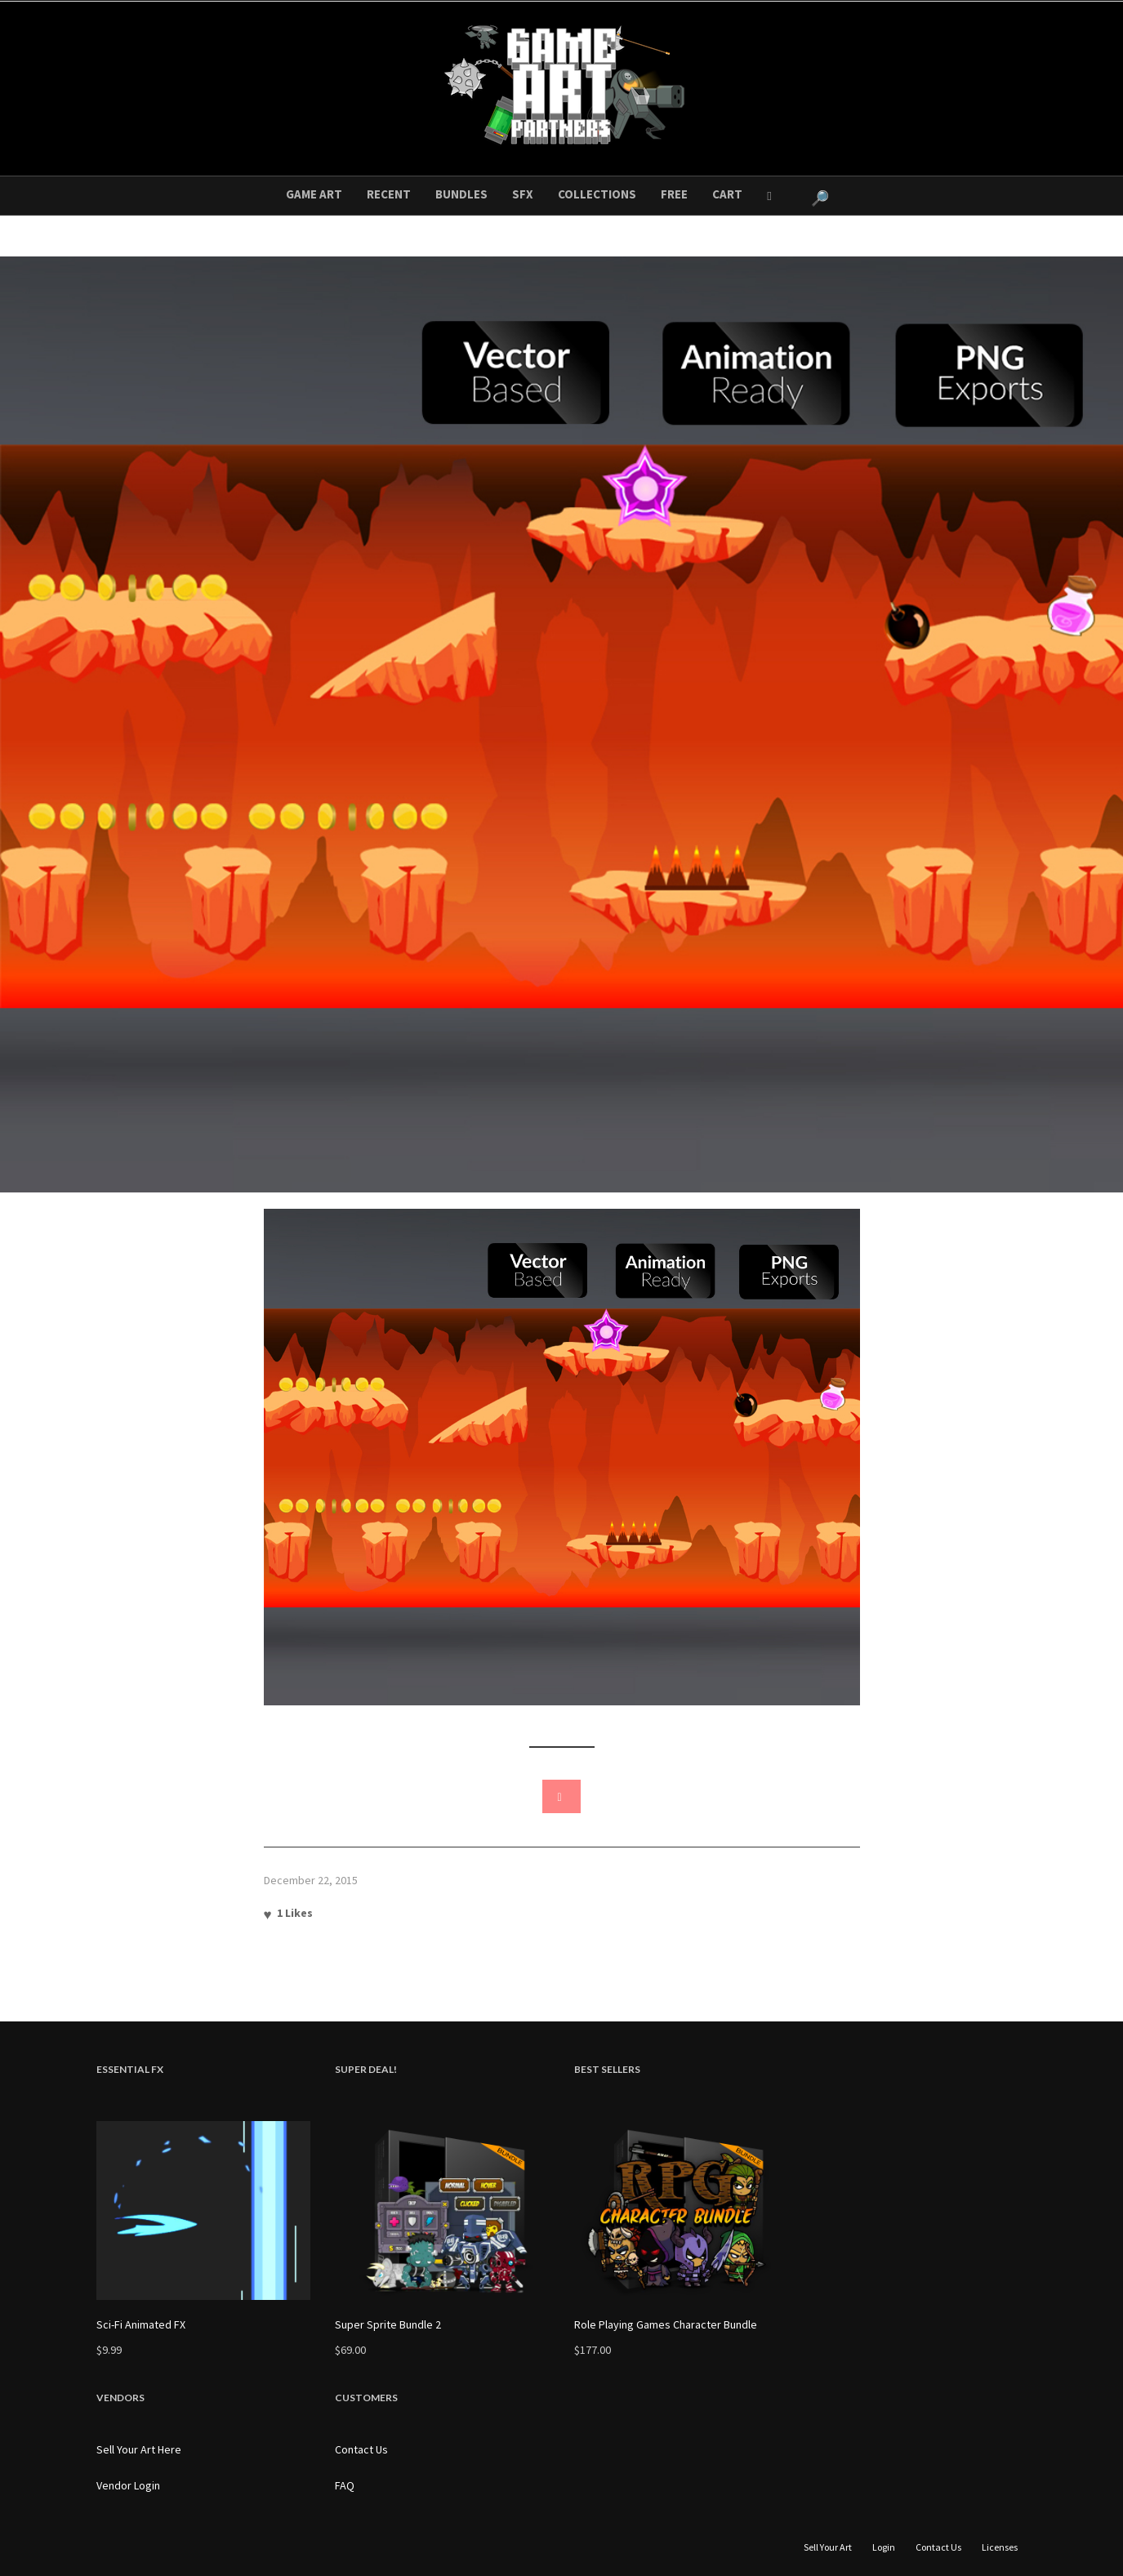 The image size is (1123, 2576). What do you see at coordinates (140, 2324) in the screenshot?
I see `Sci-Fi Animated FX` at bounding box center [140, 2324].